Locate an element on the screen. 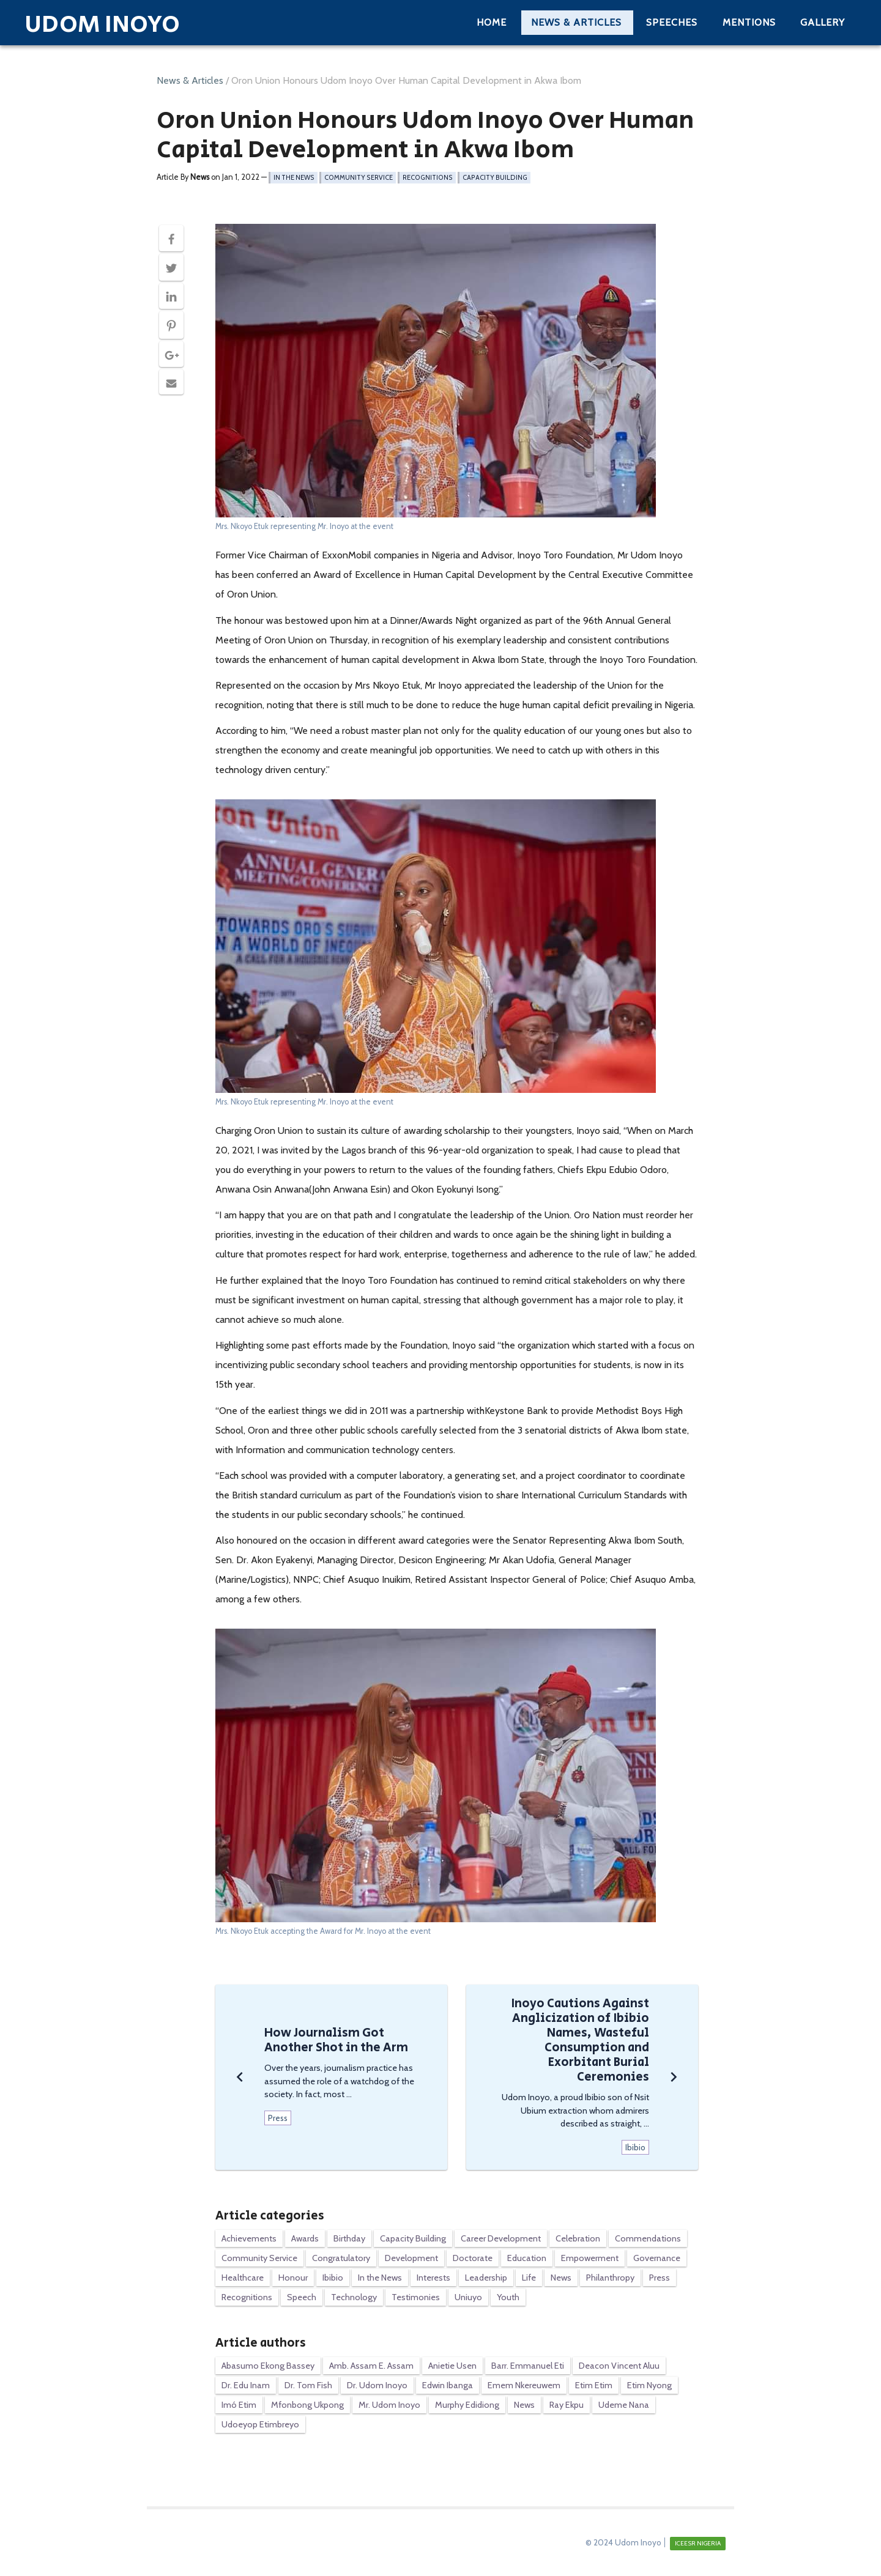  Empowerment is located at coordinates (590, 2257).